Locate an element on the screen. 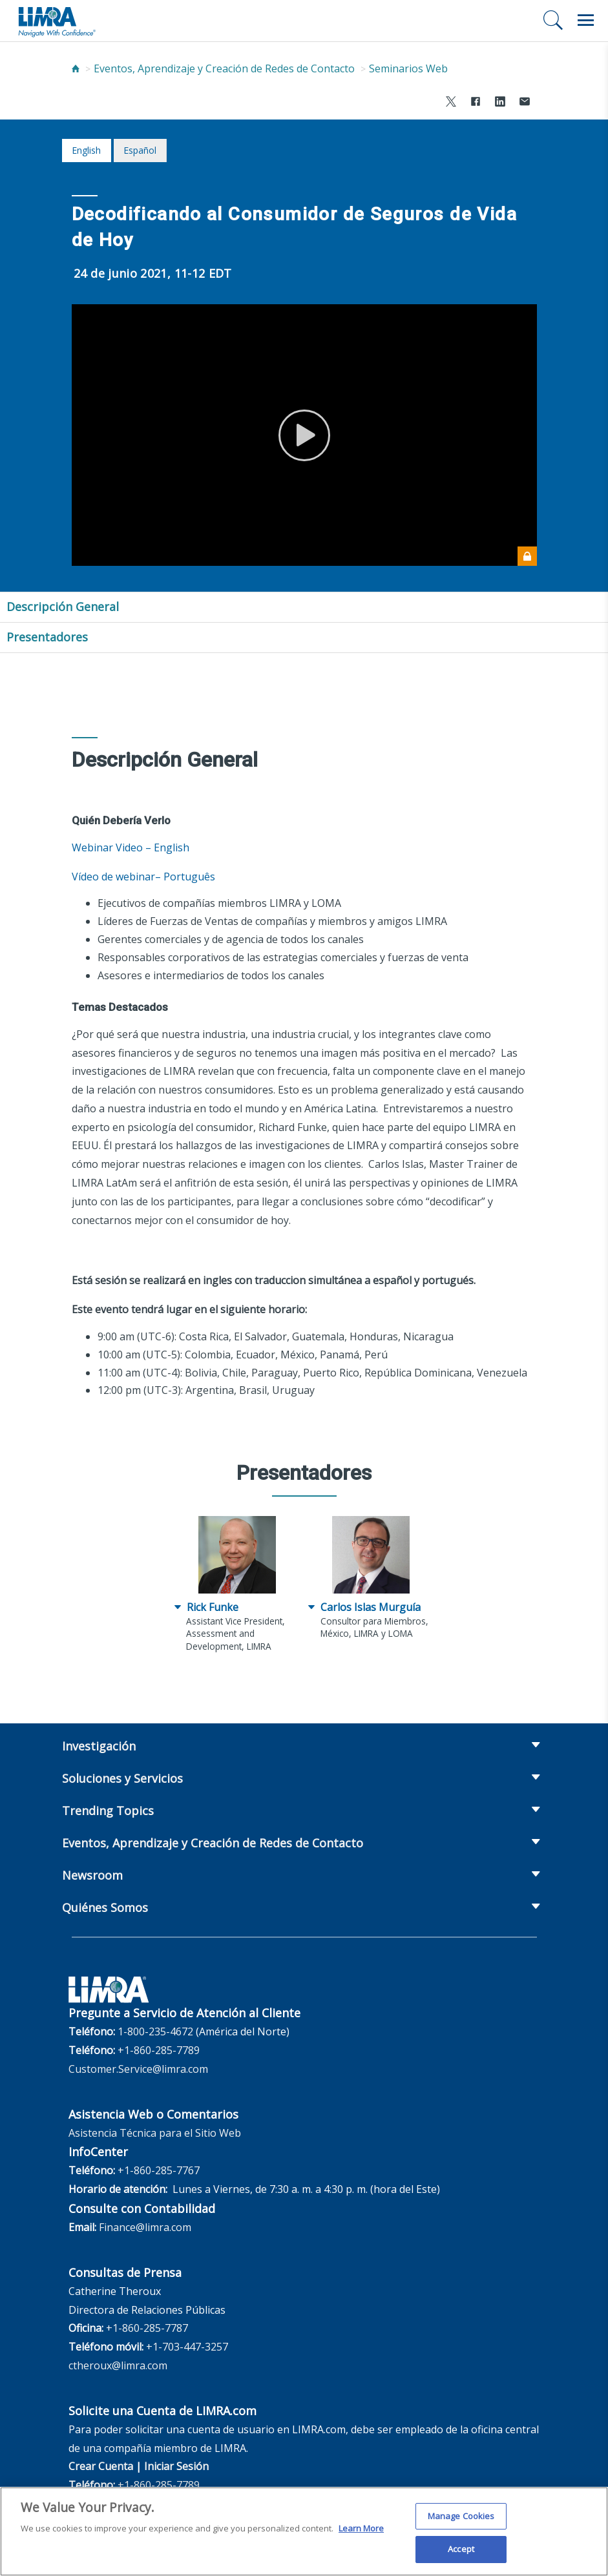 The height and width of the screenshot is (2576, 608). [limra.com] is located at coordinates (56, 20).